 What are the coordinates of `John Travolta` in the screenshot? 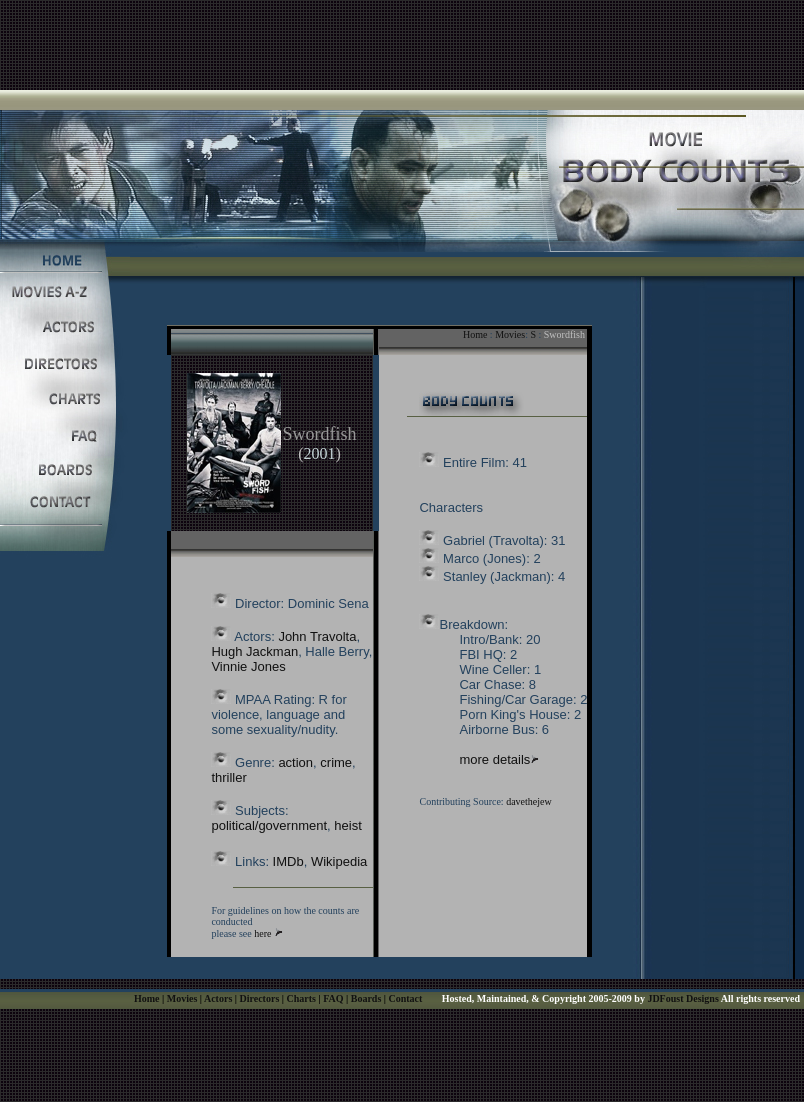 It's located at (317, 636).